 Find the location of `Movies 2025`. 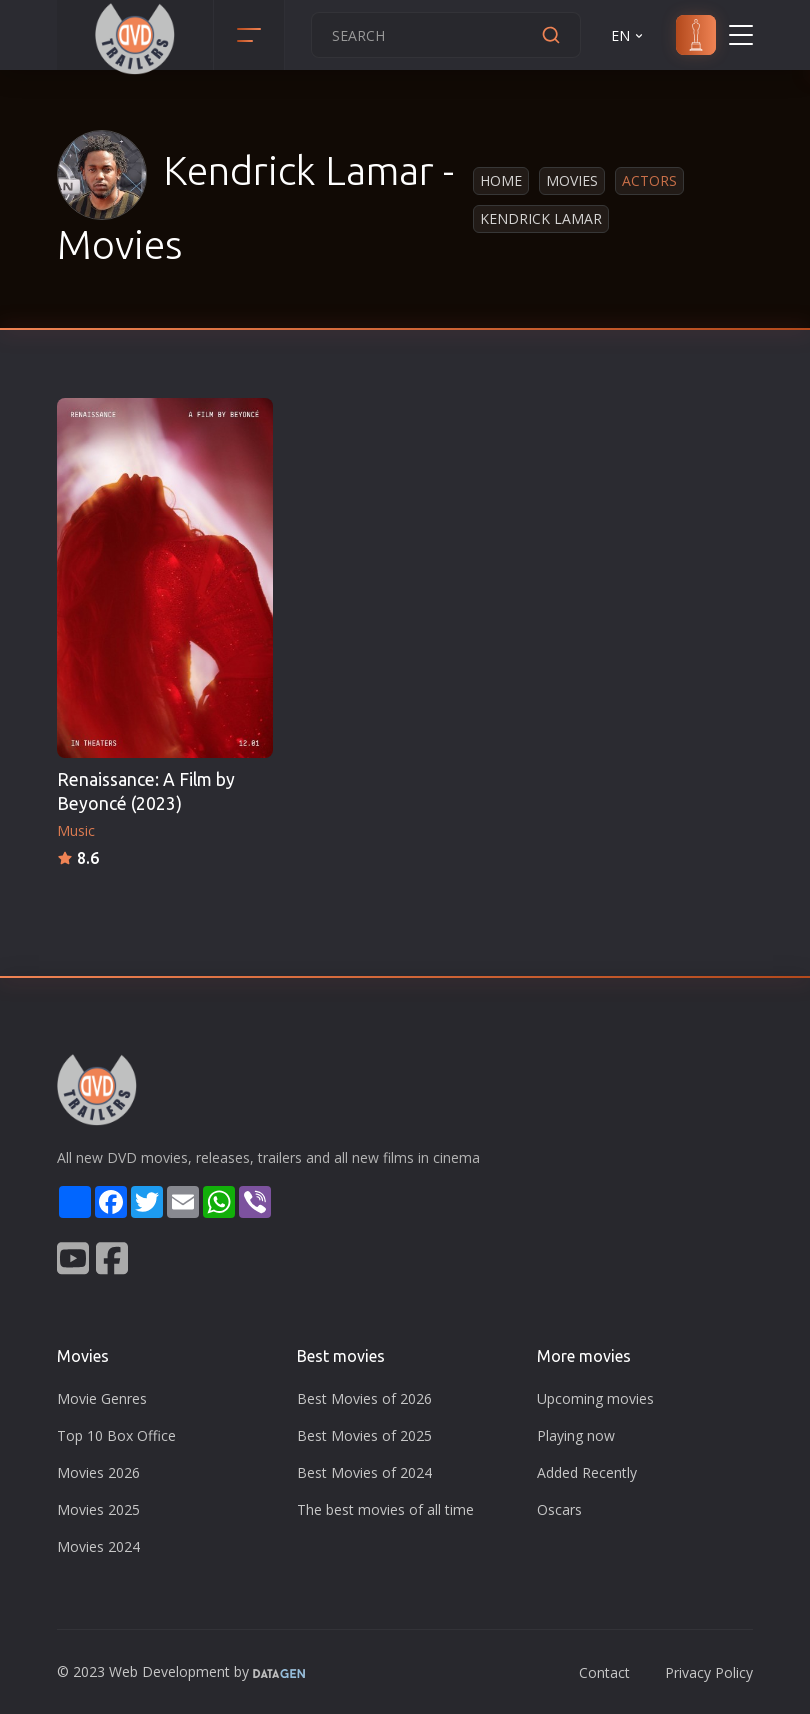

Movies 2025 is located at coordinates (98, 1509).